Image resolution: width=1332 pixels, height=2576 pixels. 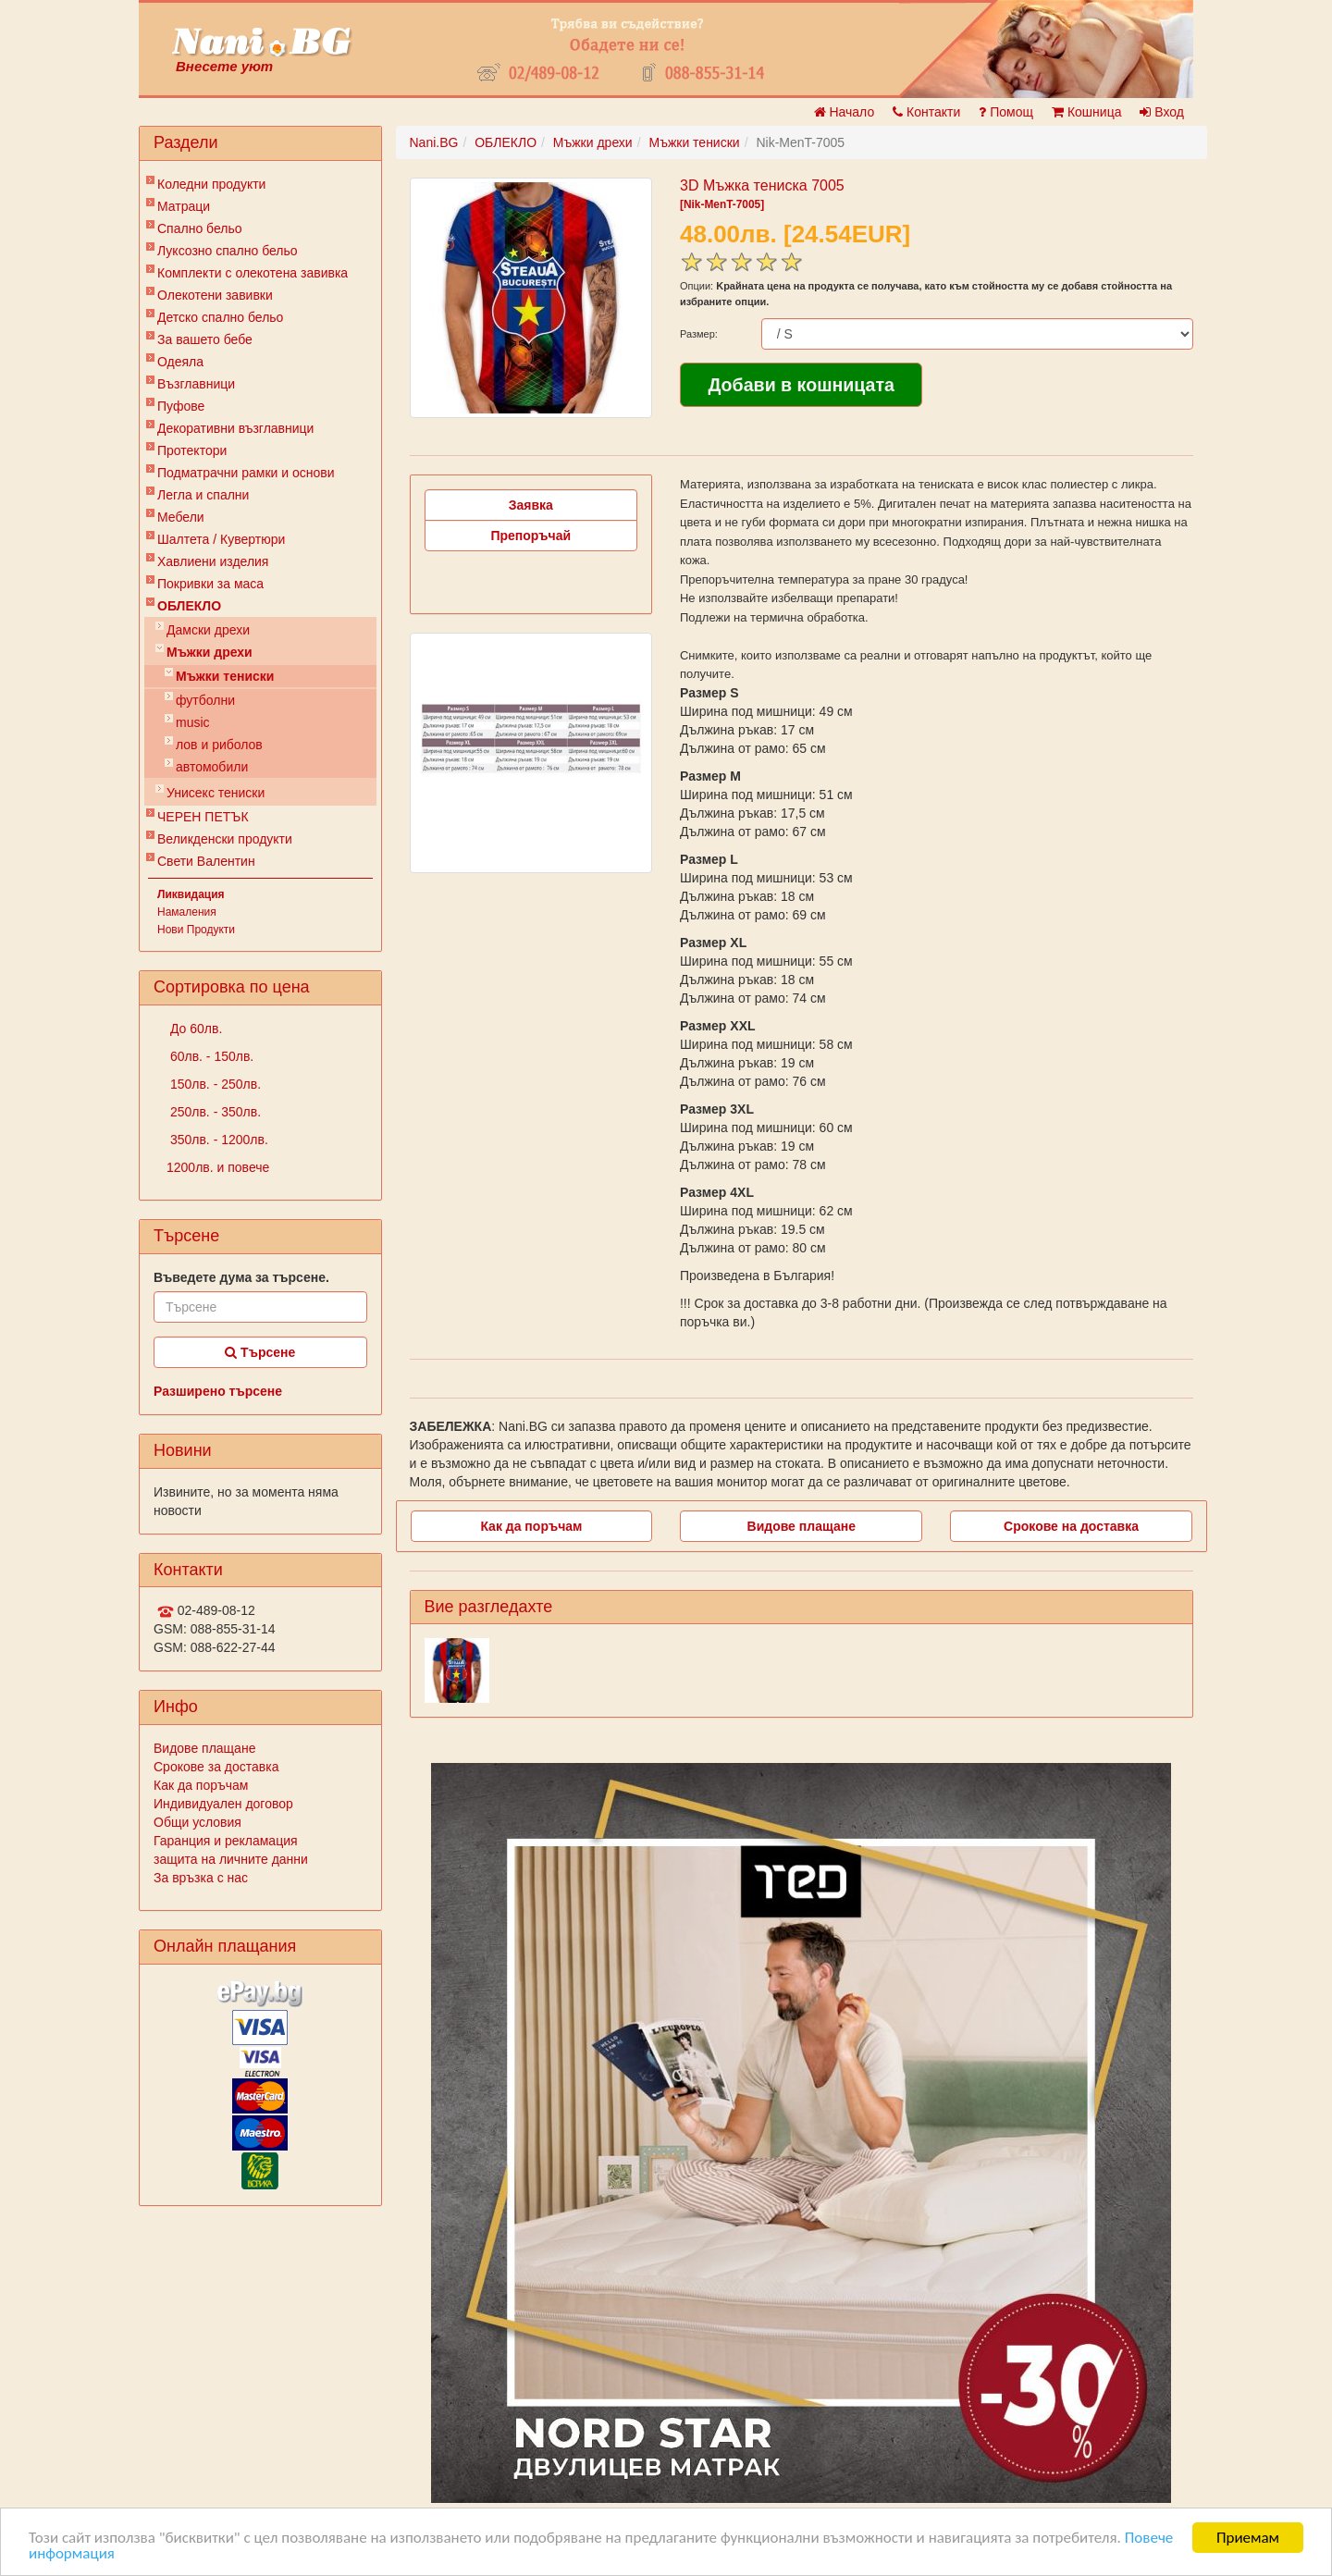 What do you see at coordinates (531, 505) in the screenshot?
I see `Заявка` at bounding box center [531, 505].